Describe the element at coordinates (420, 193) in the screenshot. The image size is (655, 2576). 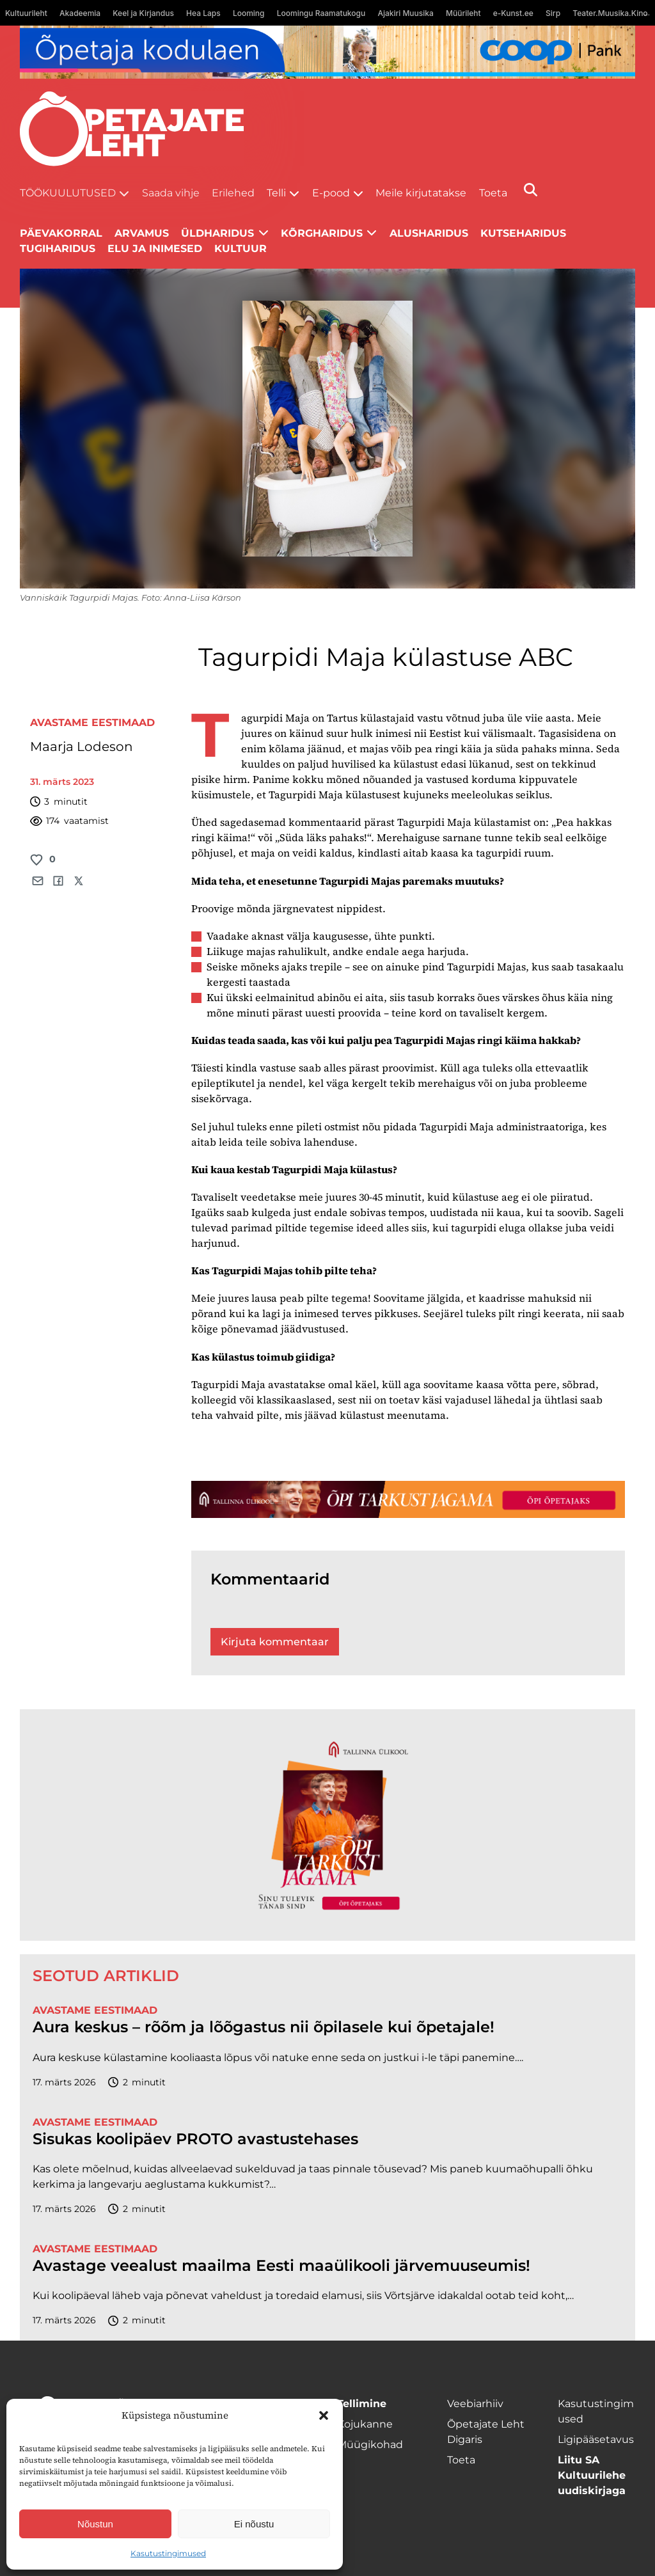
I see `Meile kirjutatakse` at that location.